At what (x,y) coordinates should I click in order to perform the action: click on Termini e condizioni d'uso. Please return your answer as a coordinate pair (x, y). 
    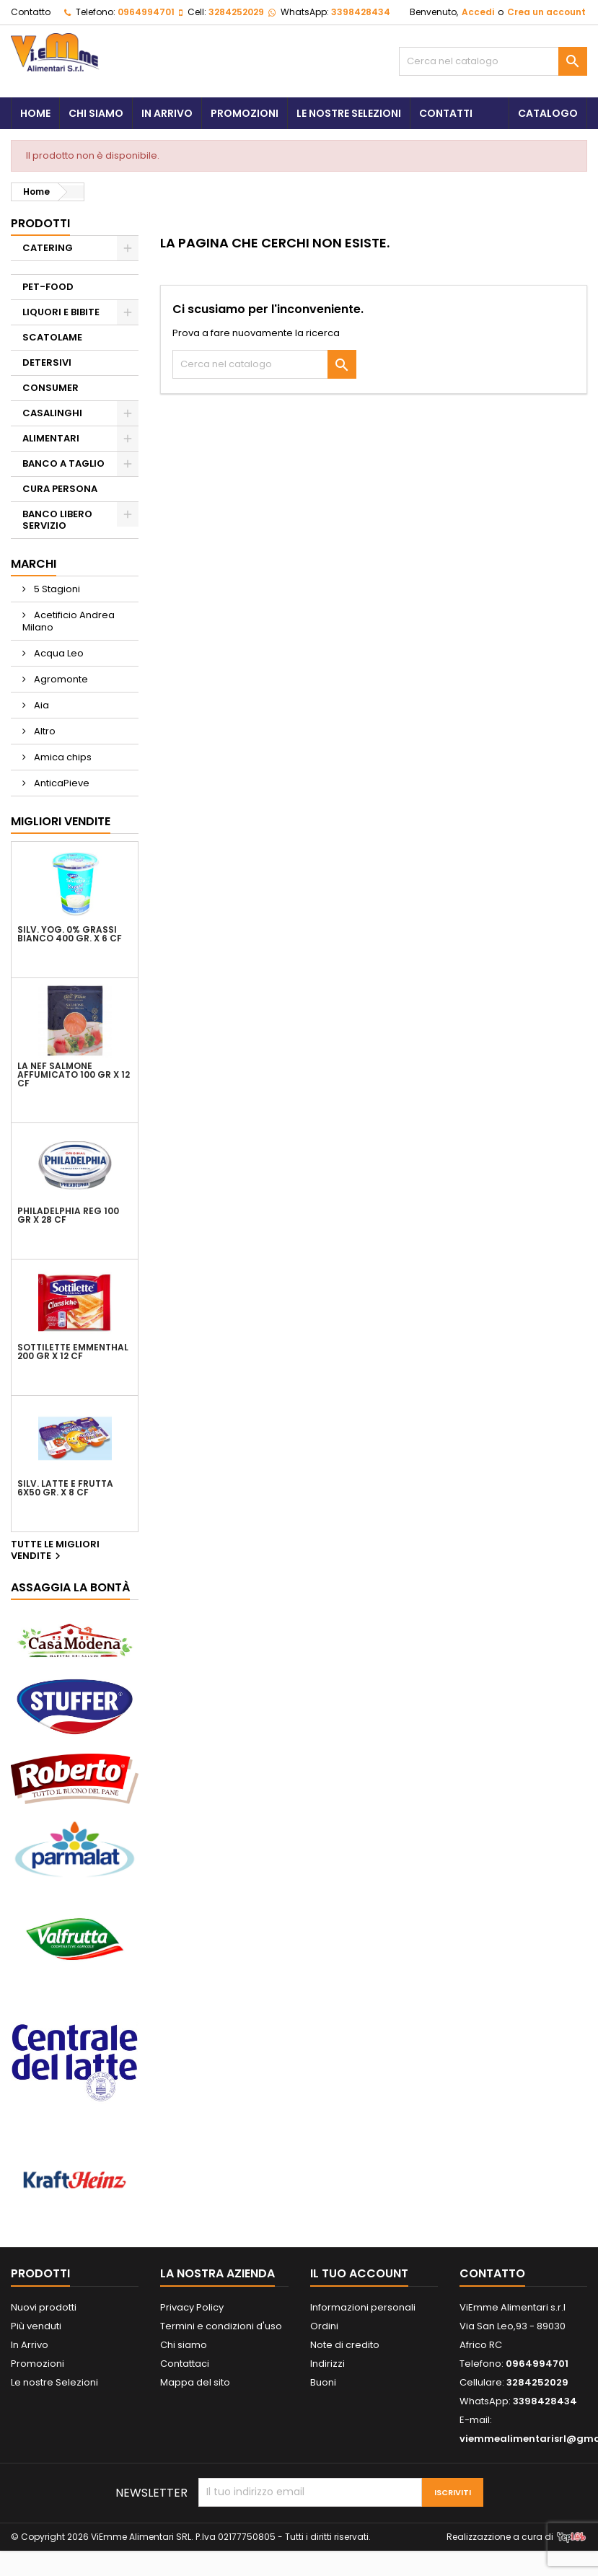
    Looking at the image, I should click on (221, 2326).